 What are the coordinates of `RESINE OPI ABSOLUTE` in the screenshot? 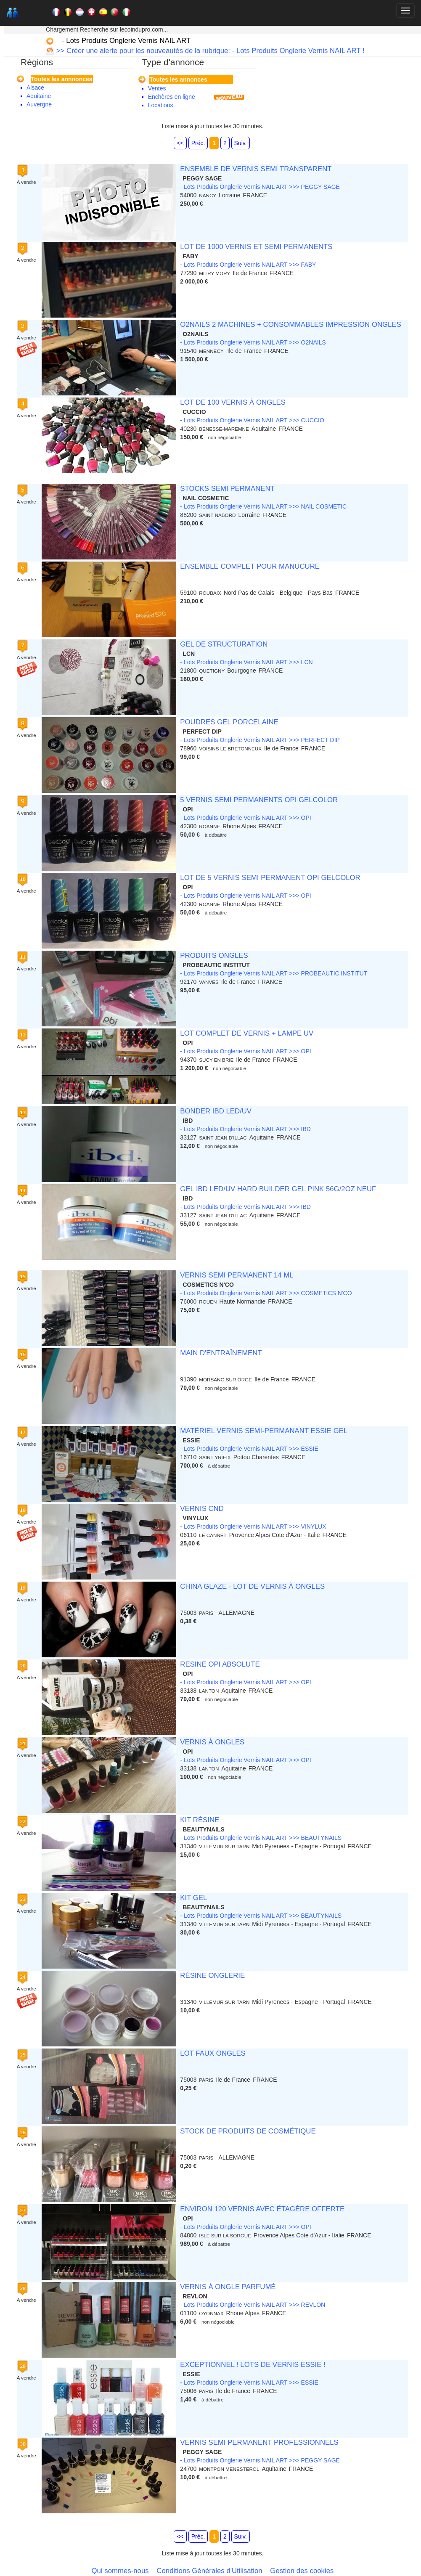 It's located at (219, 1664).